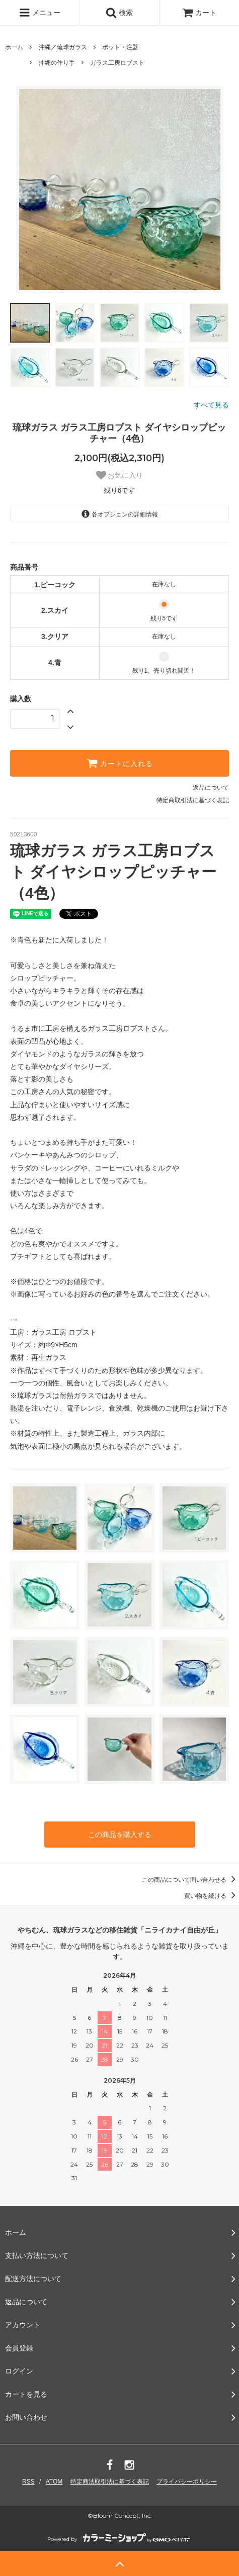  What do you see at coordinates (63, 47) in the screenshot?
I see `沖縄／琉球ガラス` at bounding box center [63, 47].